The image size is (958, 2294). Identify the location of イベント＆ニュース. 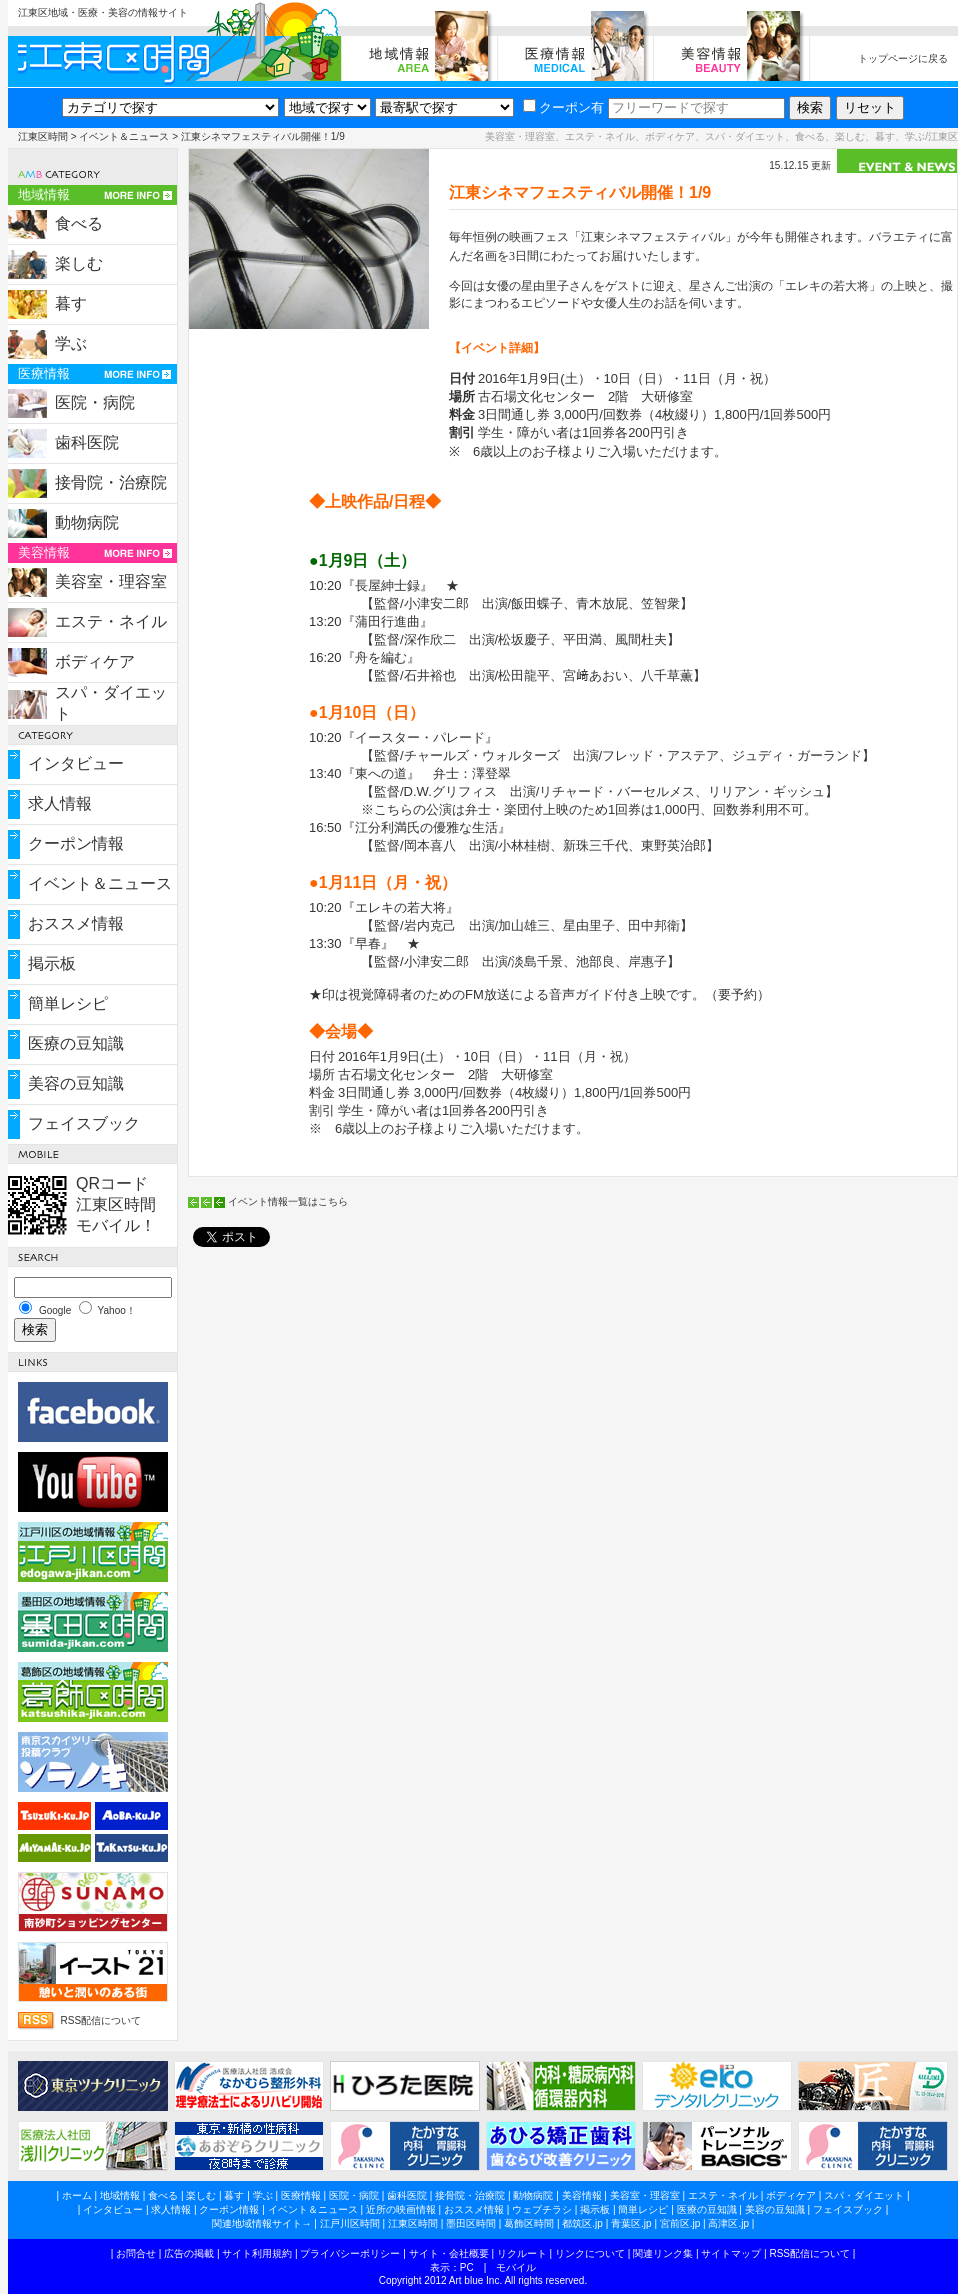
(124, 136).